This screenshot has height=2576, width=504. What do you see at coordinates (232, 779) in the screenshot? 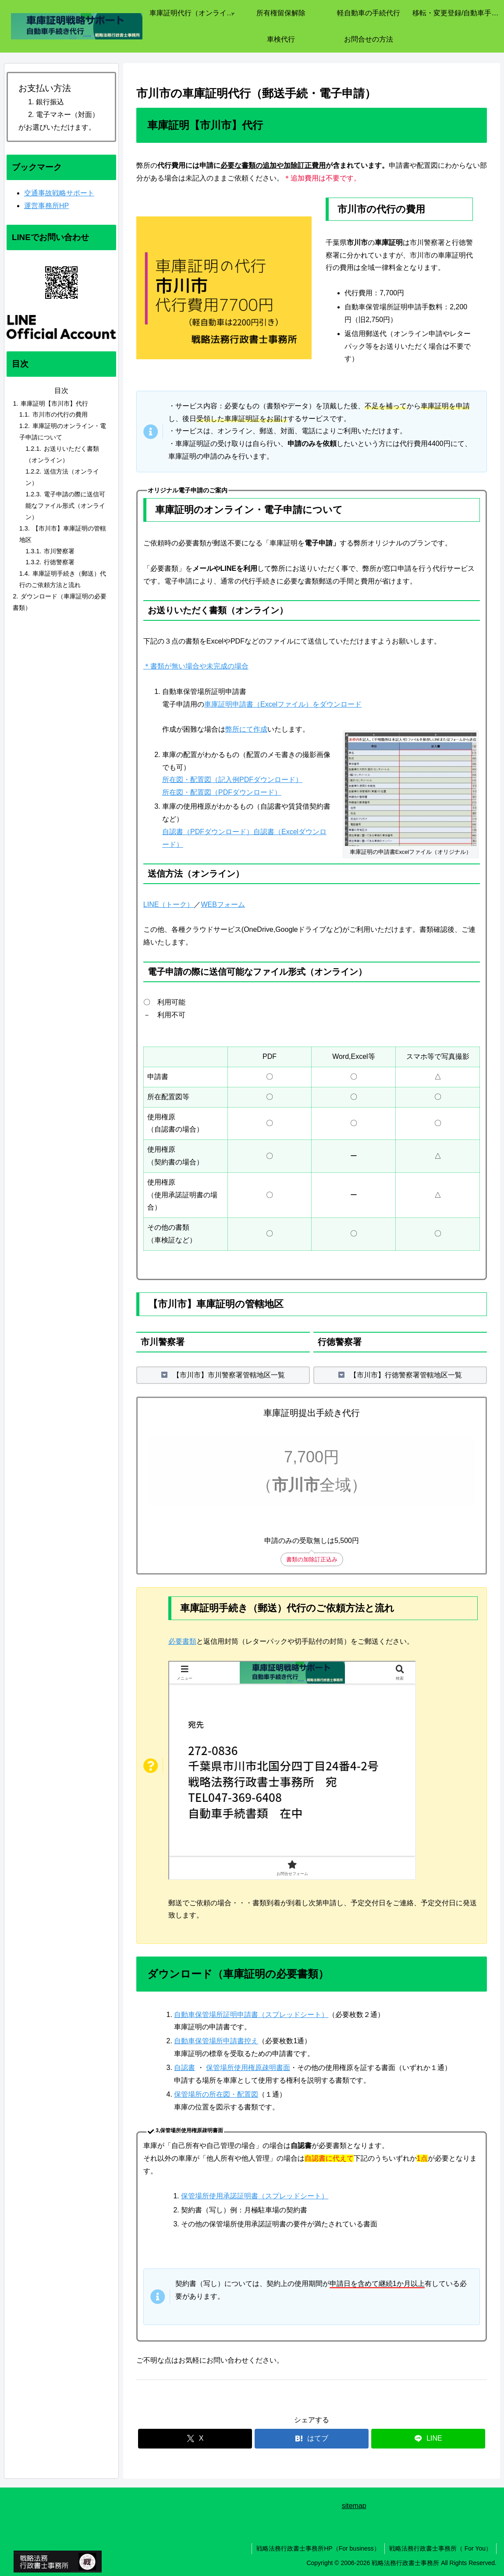
I see `所在図・配置図（記入例PDFダウンロード）` at bounding box center [232, 779].